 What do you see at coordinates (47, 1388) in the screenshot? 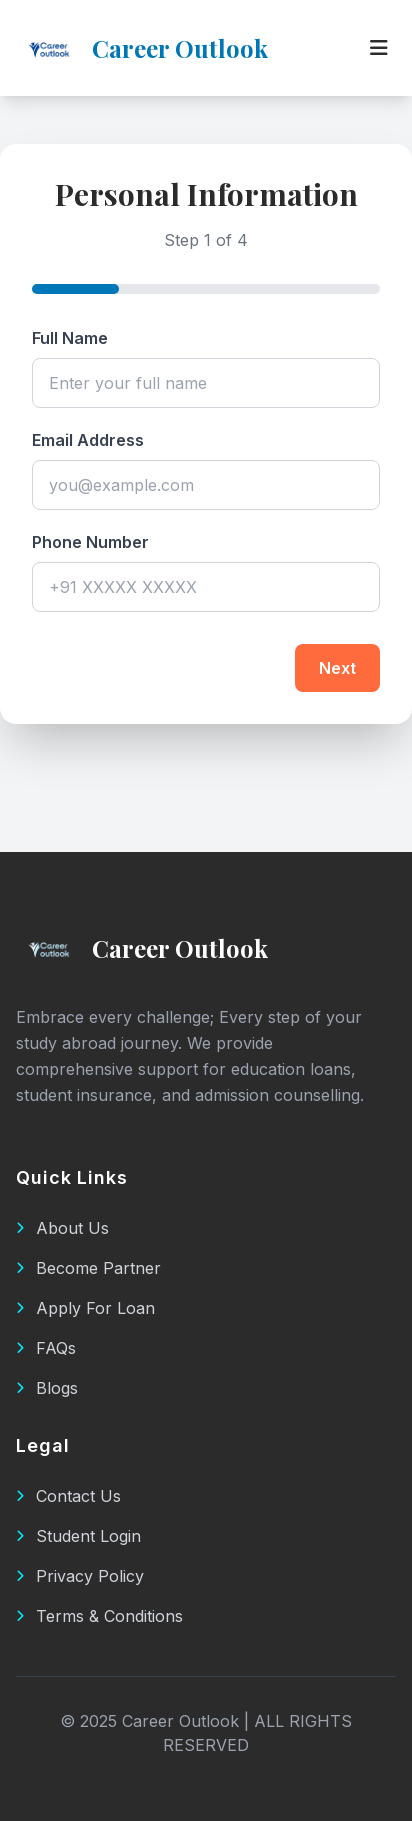
I see `Blogs` at bounding box center [47, 1388].